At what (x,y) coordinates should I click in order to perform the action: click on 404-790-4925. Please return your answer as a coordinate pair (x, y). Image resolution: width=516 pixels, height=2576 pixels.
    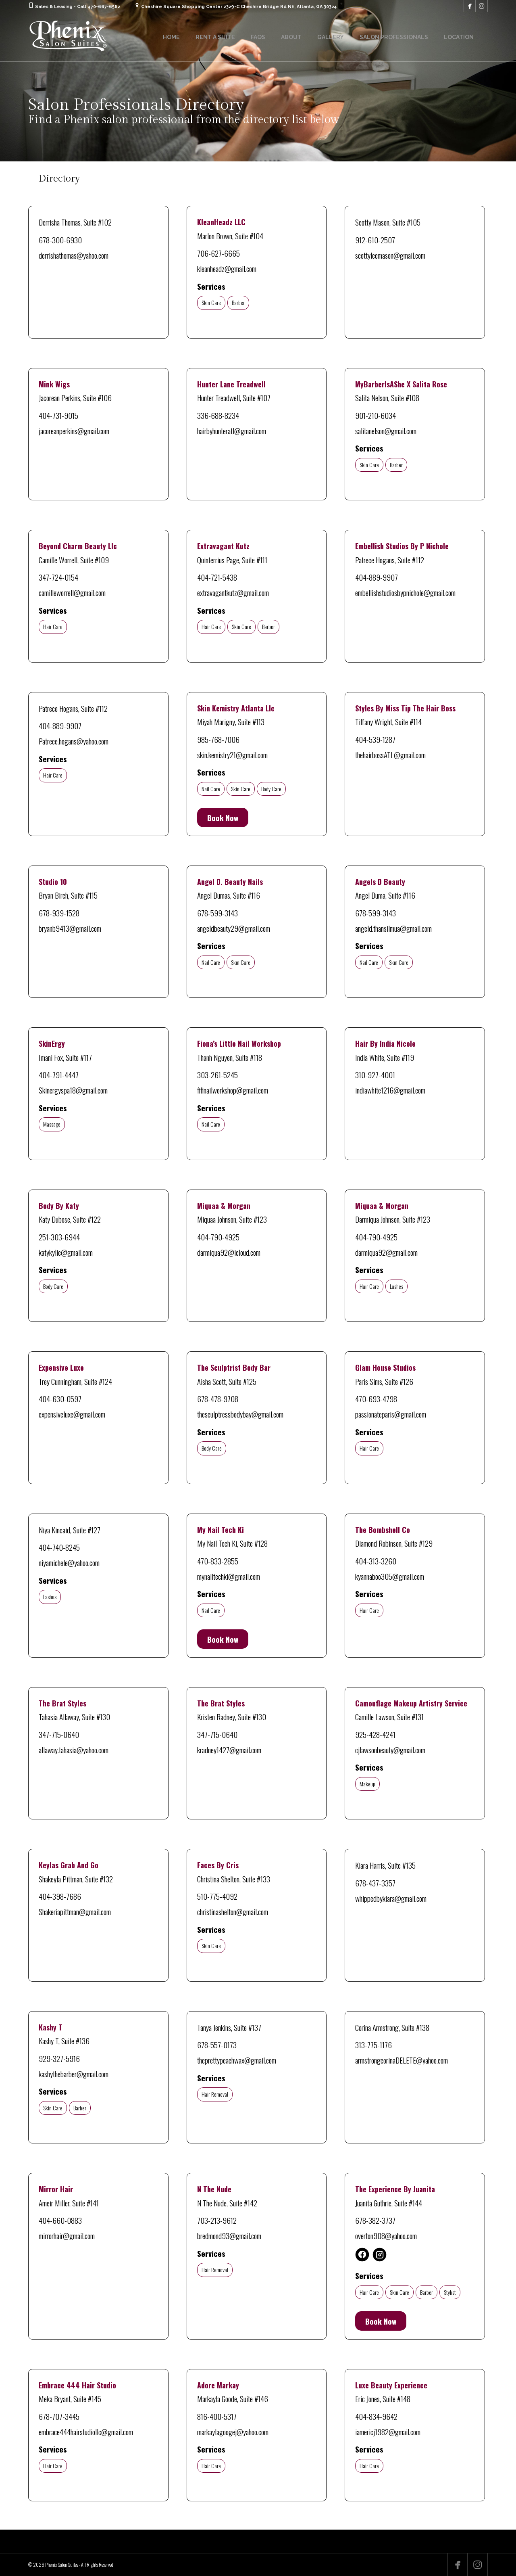
    Looking at the image, I should click on (218, 1236).